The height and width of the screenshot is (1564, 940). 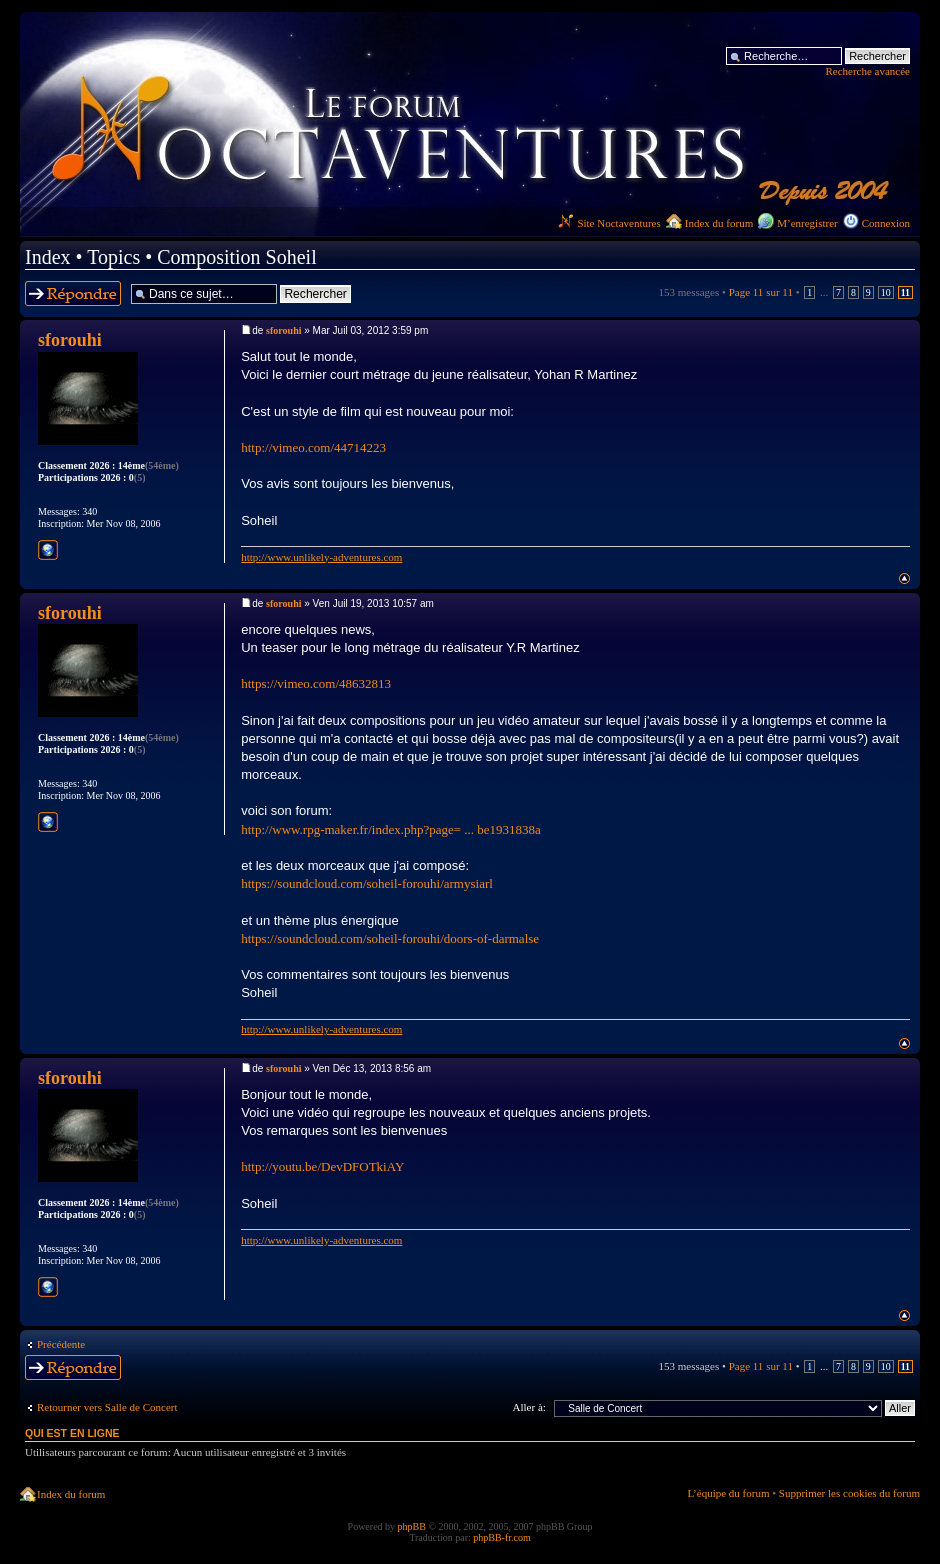 I want to click on 10, so click(x=886, y=292).